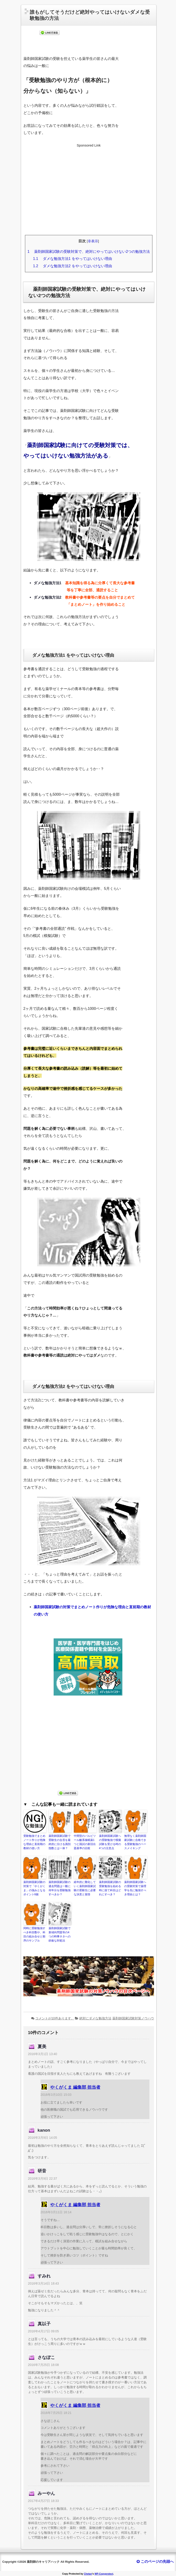  I want to click on 絶対にダメな勉強方法, so click(95, 2018).